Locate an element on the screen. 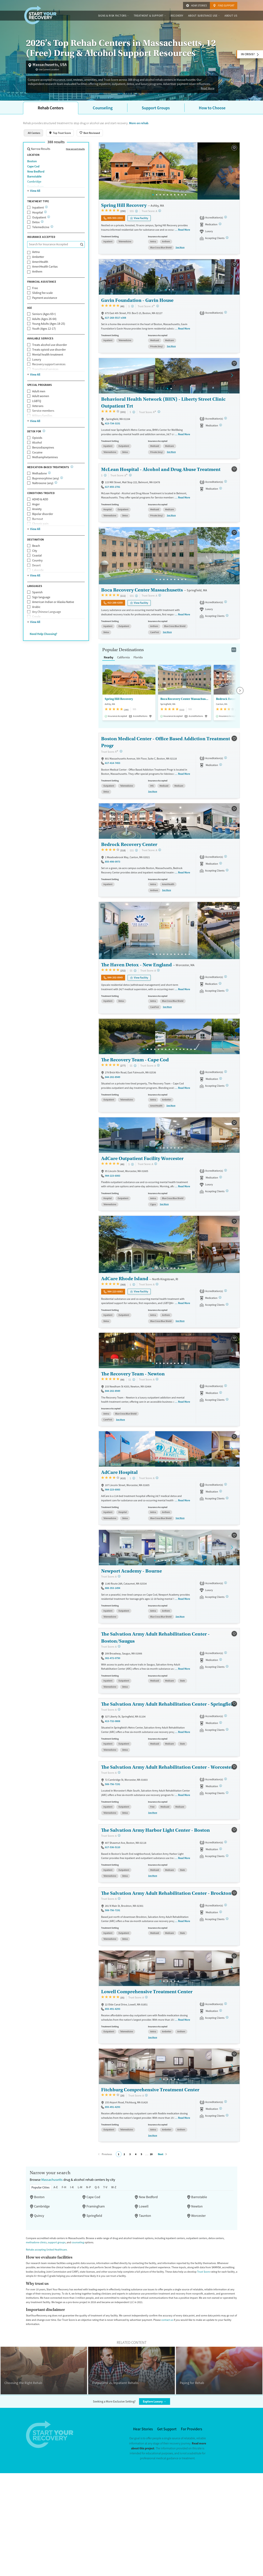 This screenshot has height=2576, width=263. Military families is located at coordinates (42, 416).